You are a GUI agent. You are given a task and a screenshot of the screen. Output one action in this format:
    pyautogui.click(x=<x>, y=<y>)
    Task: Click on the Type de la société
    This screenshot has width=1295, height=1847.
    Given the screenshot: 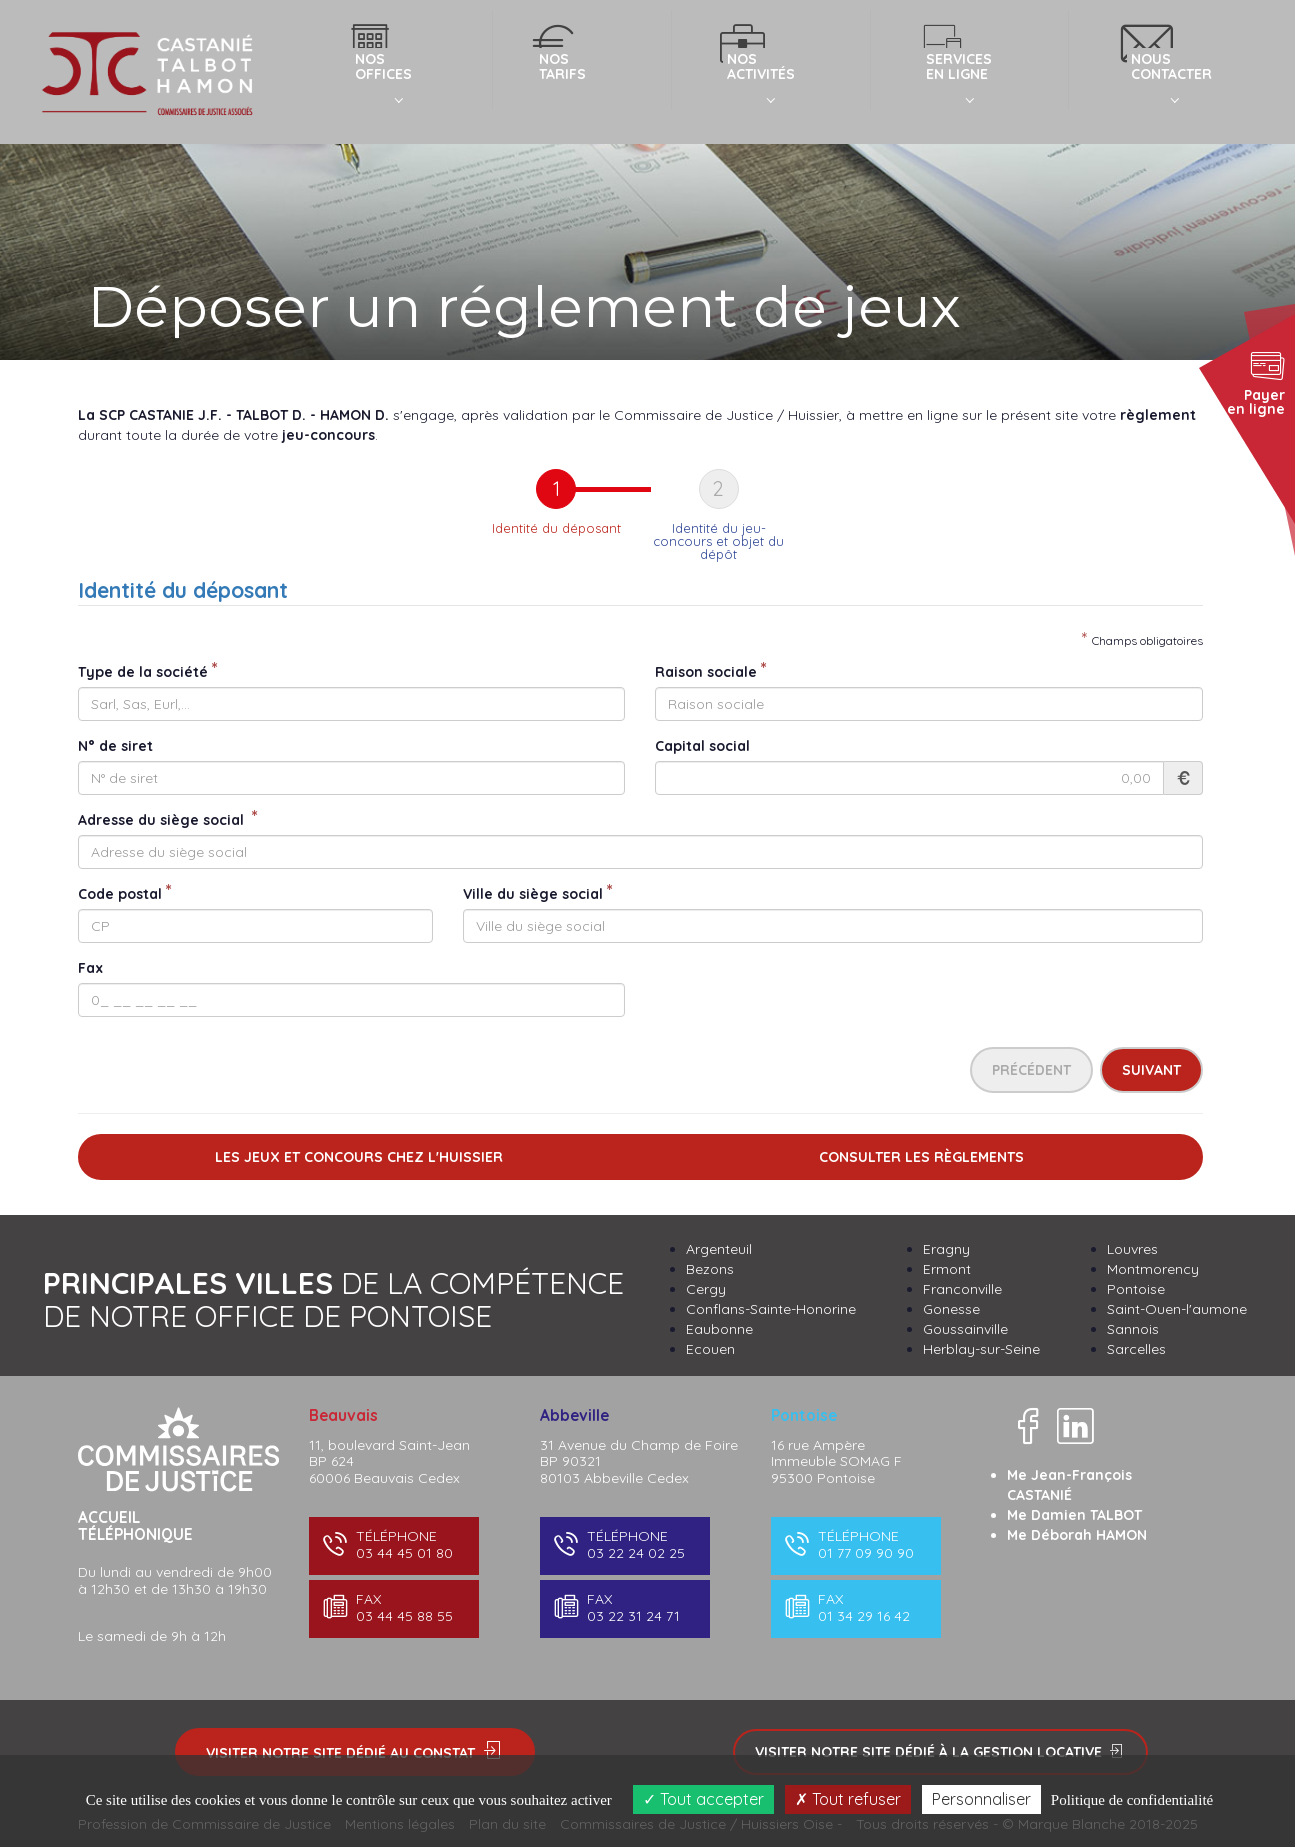 What is the action you would take?
    pyautogui.click(x=143, y=672)
    